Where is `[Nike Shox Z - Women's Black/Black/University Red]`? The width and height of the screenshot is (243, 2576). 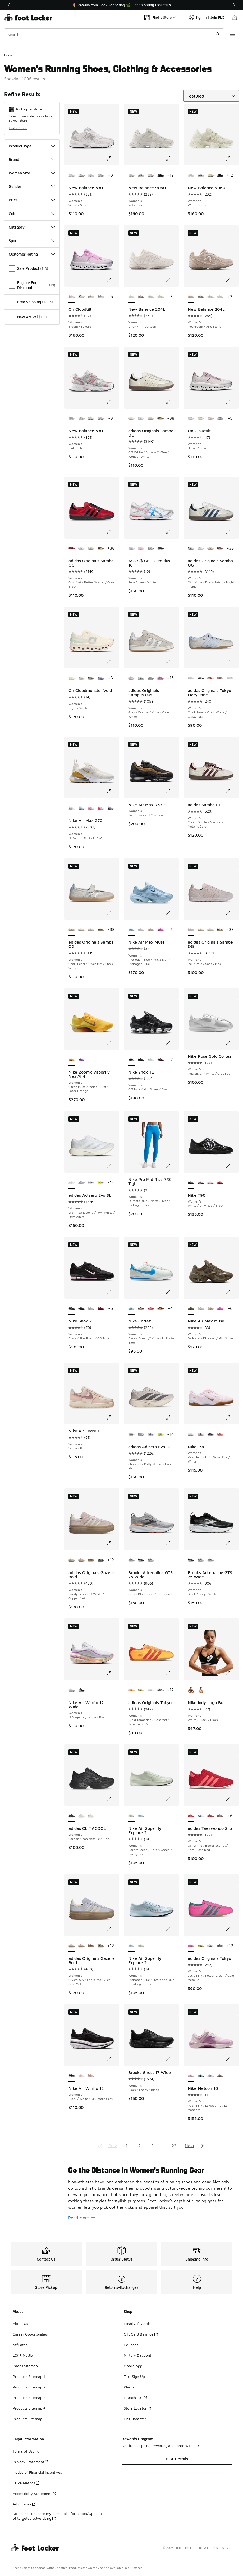
[Nike Shox Z - Women's Black/Black/University Red] is located at coordinates (81, 1309).